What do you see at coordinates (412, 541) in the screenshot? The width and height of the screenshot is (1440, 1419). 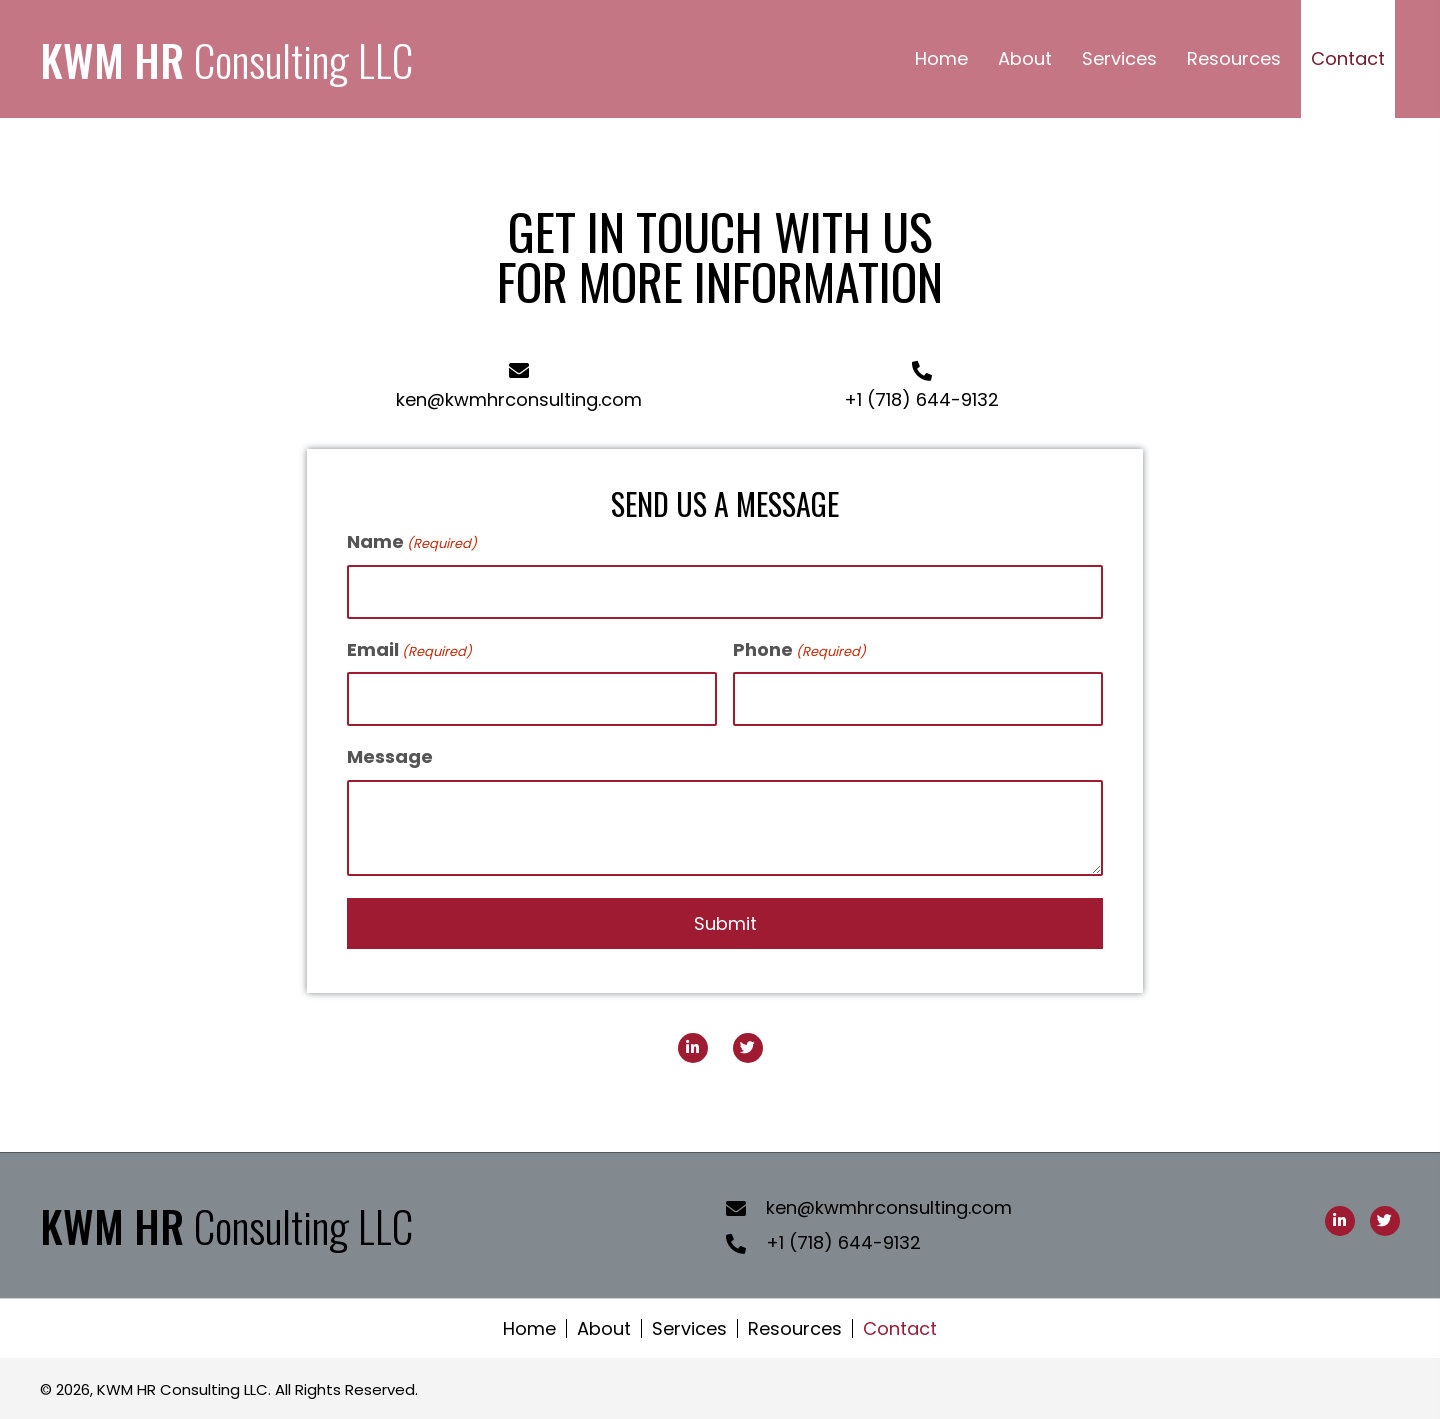 I see `Name` at bounding box center [412, 541].